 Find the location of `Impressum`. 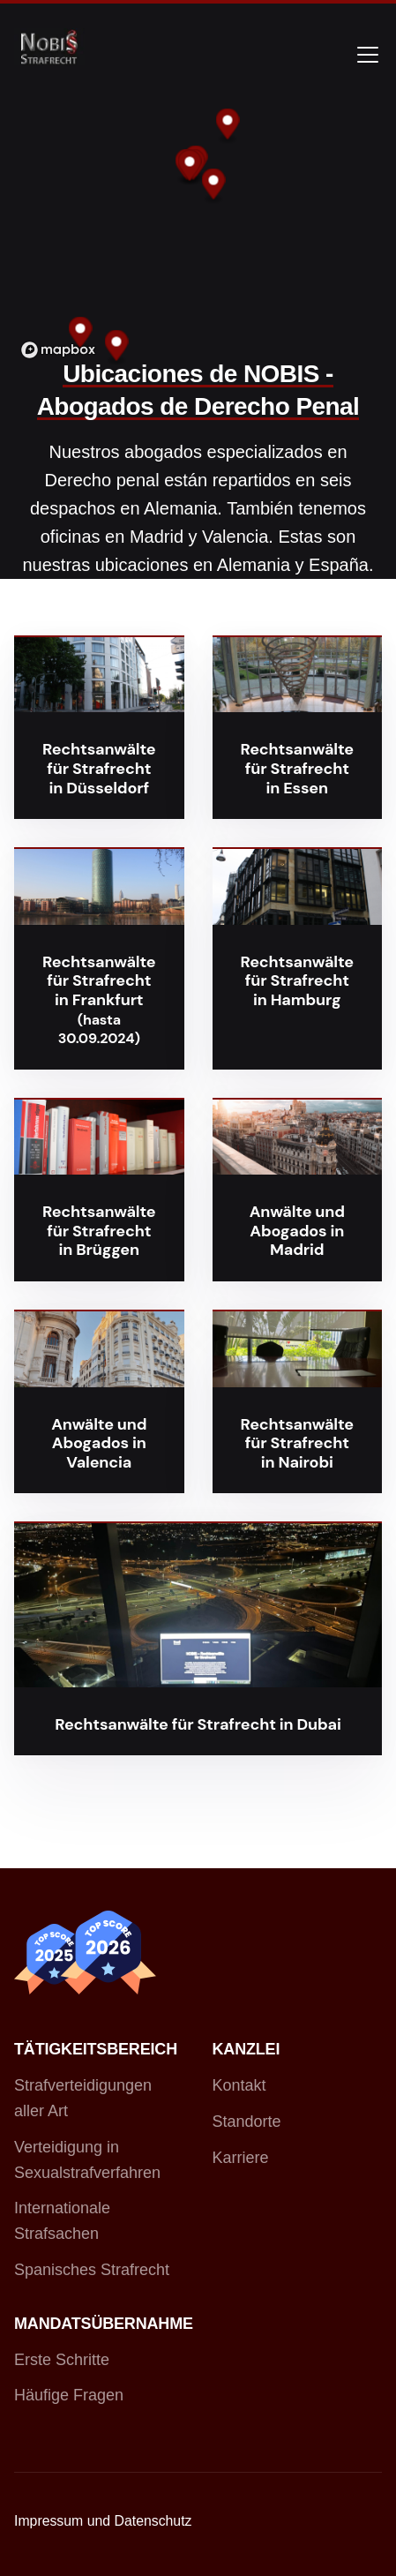

Impressum is located at coordinates (48, 2520).